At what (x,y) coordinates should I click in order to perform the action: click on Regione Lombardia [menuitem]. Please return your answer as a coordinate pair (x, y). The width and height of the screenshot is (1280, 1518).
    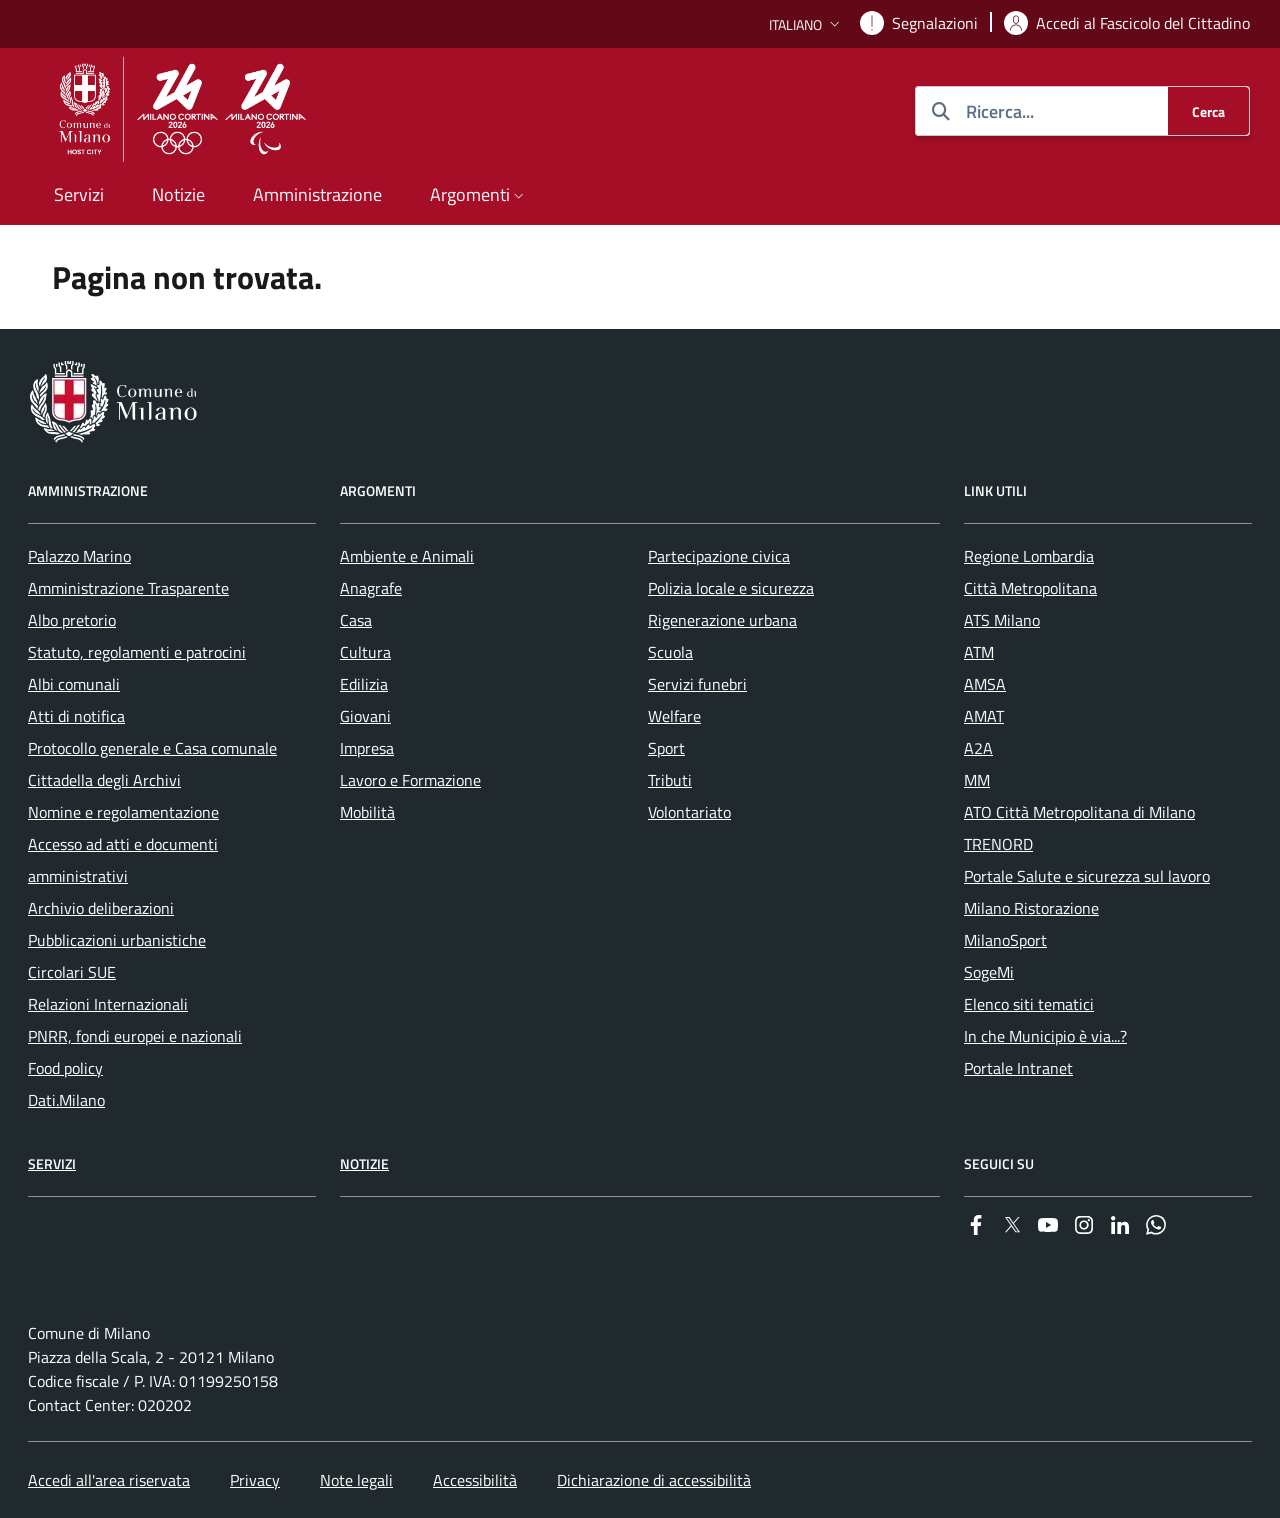
    Looking at the image, I should click on (1029, 556).